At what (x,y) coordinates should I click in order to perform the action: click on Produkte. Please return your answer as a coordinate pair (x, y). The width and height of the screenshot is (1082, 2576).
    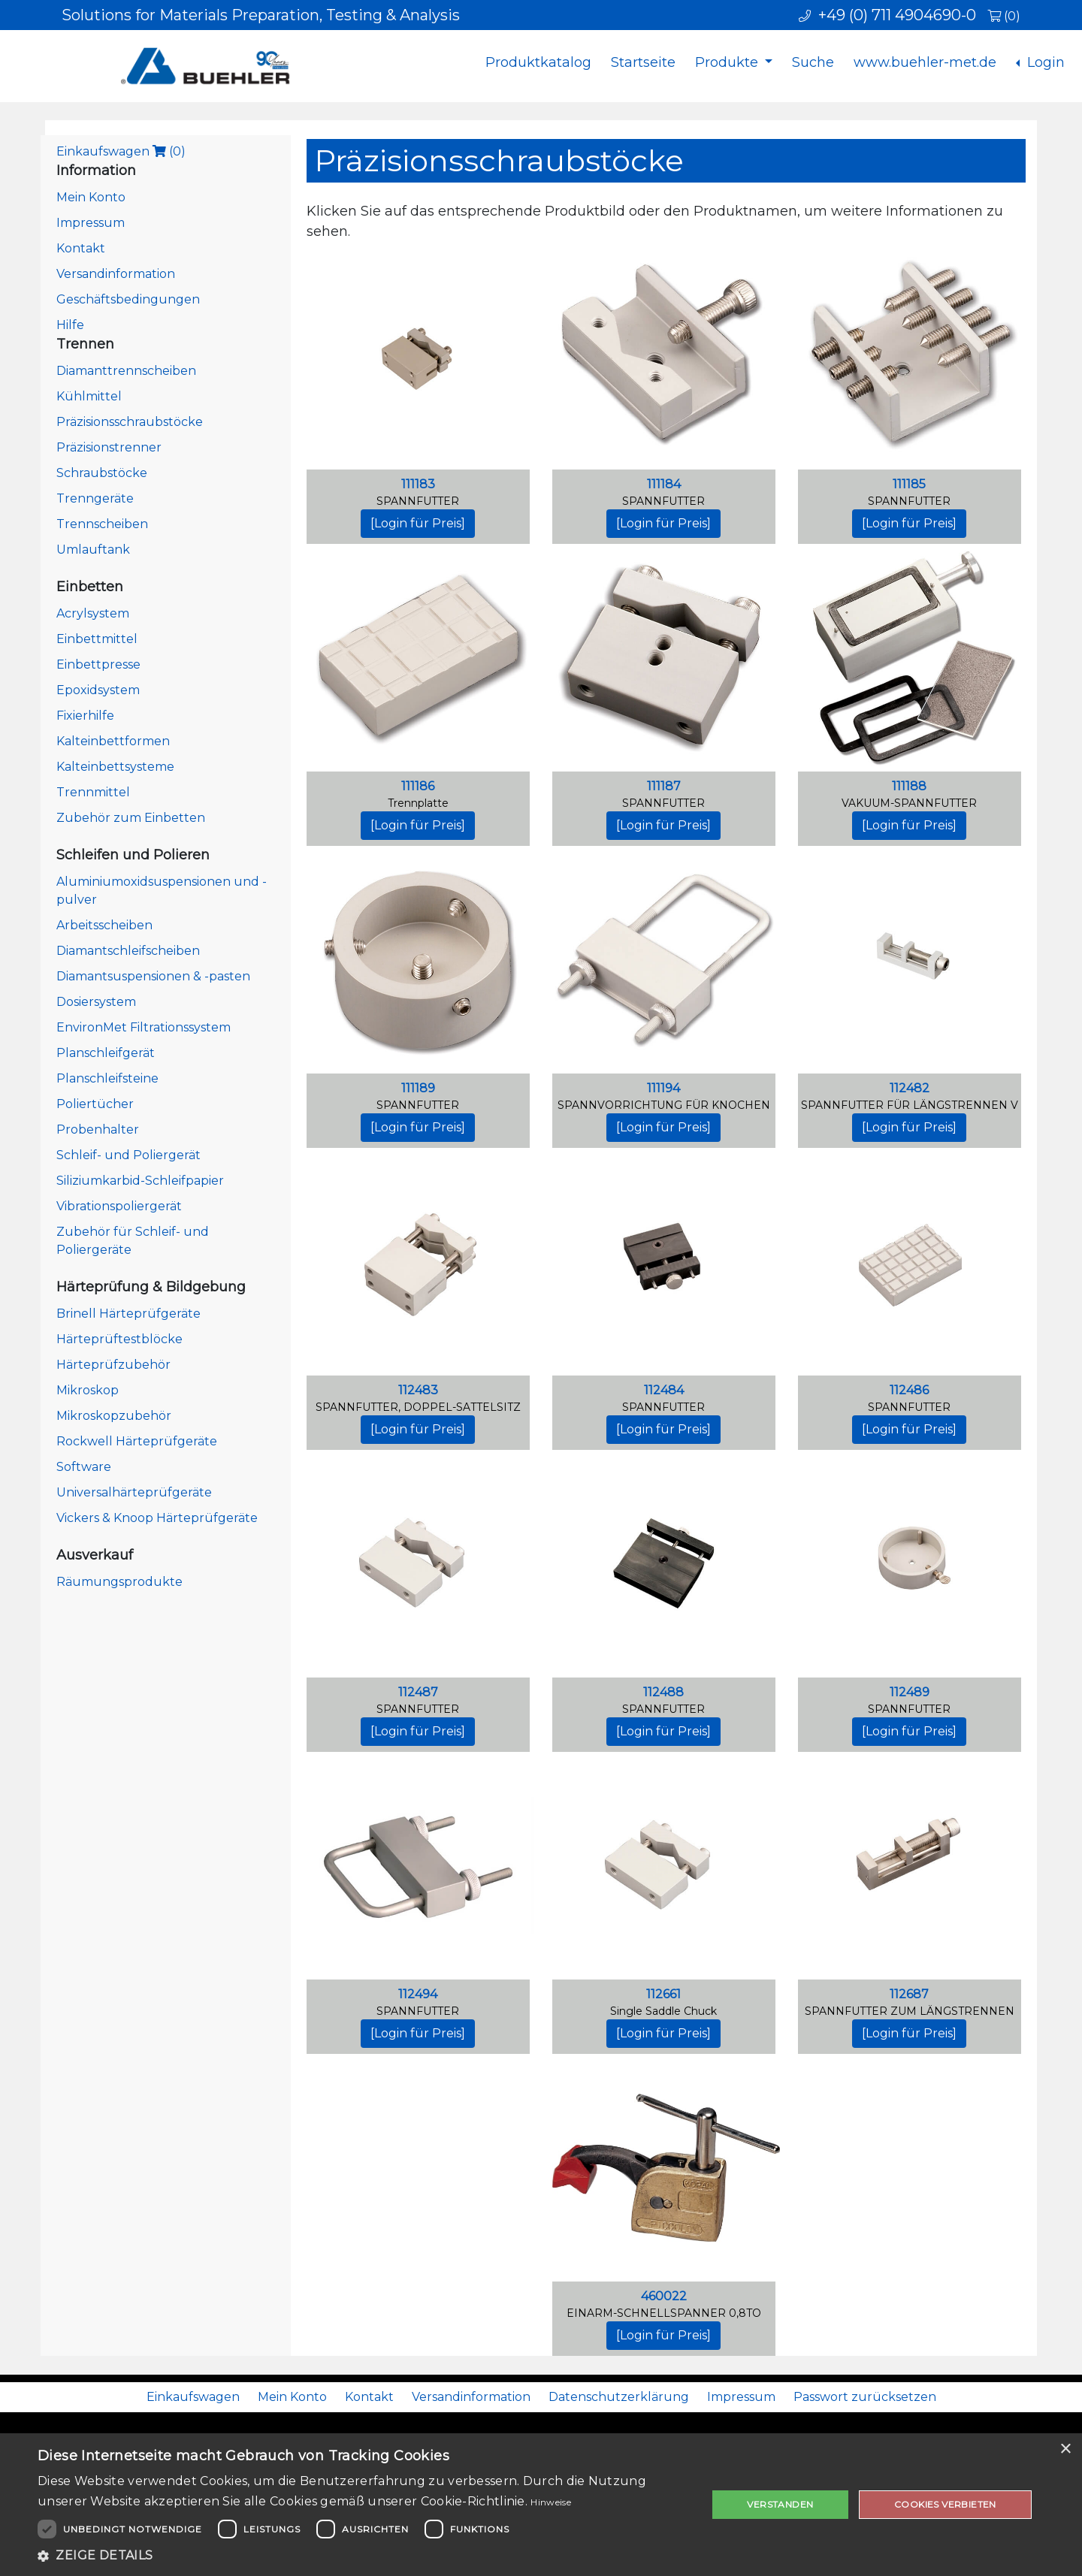
    Looking at the image, I should click on (728, 62).